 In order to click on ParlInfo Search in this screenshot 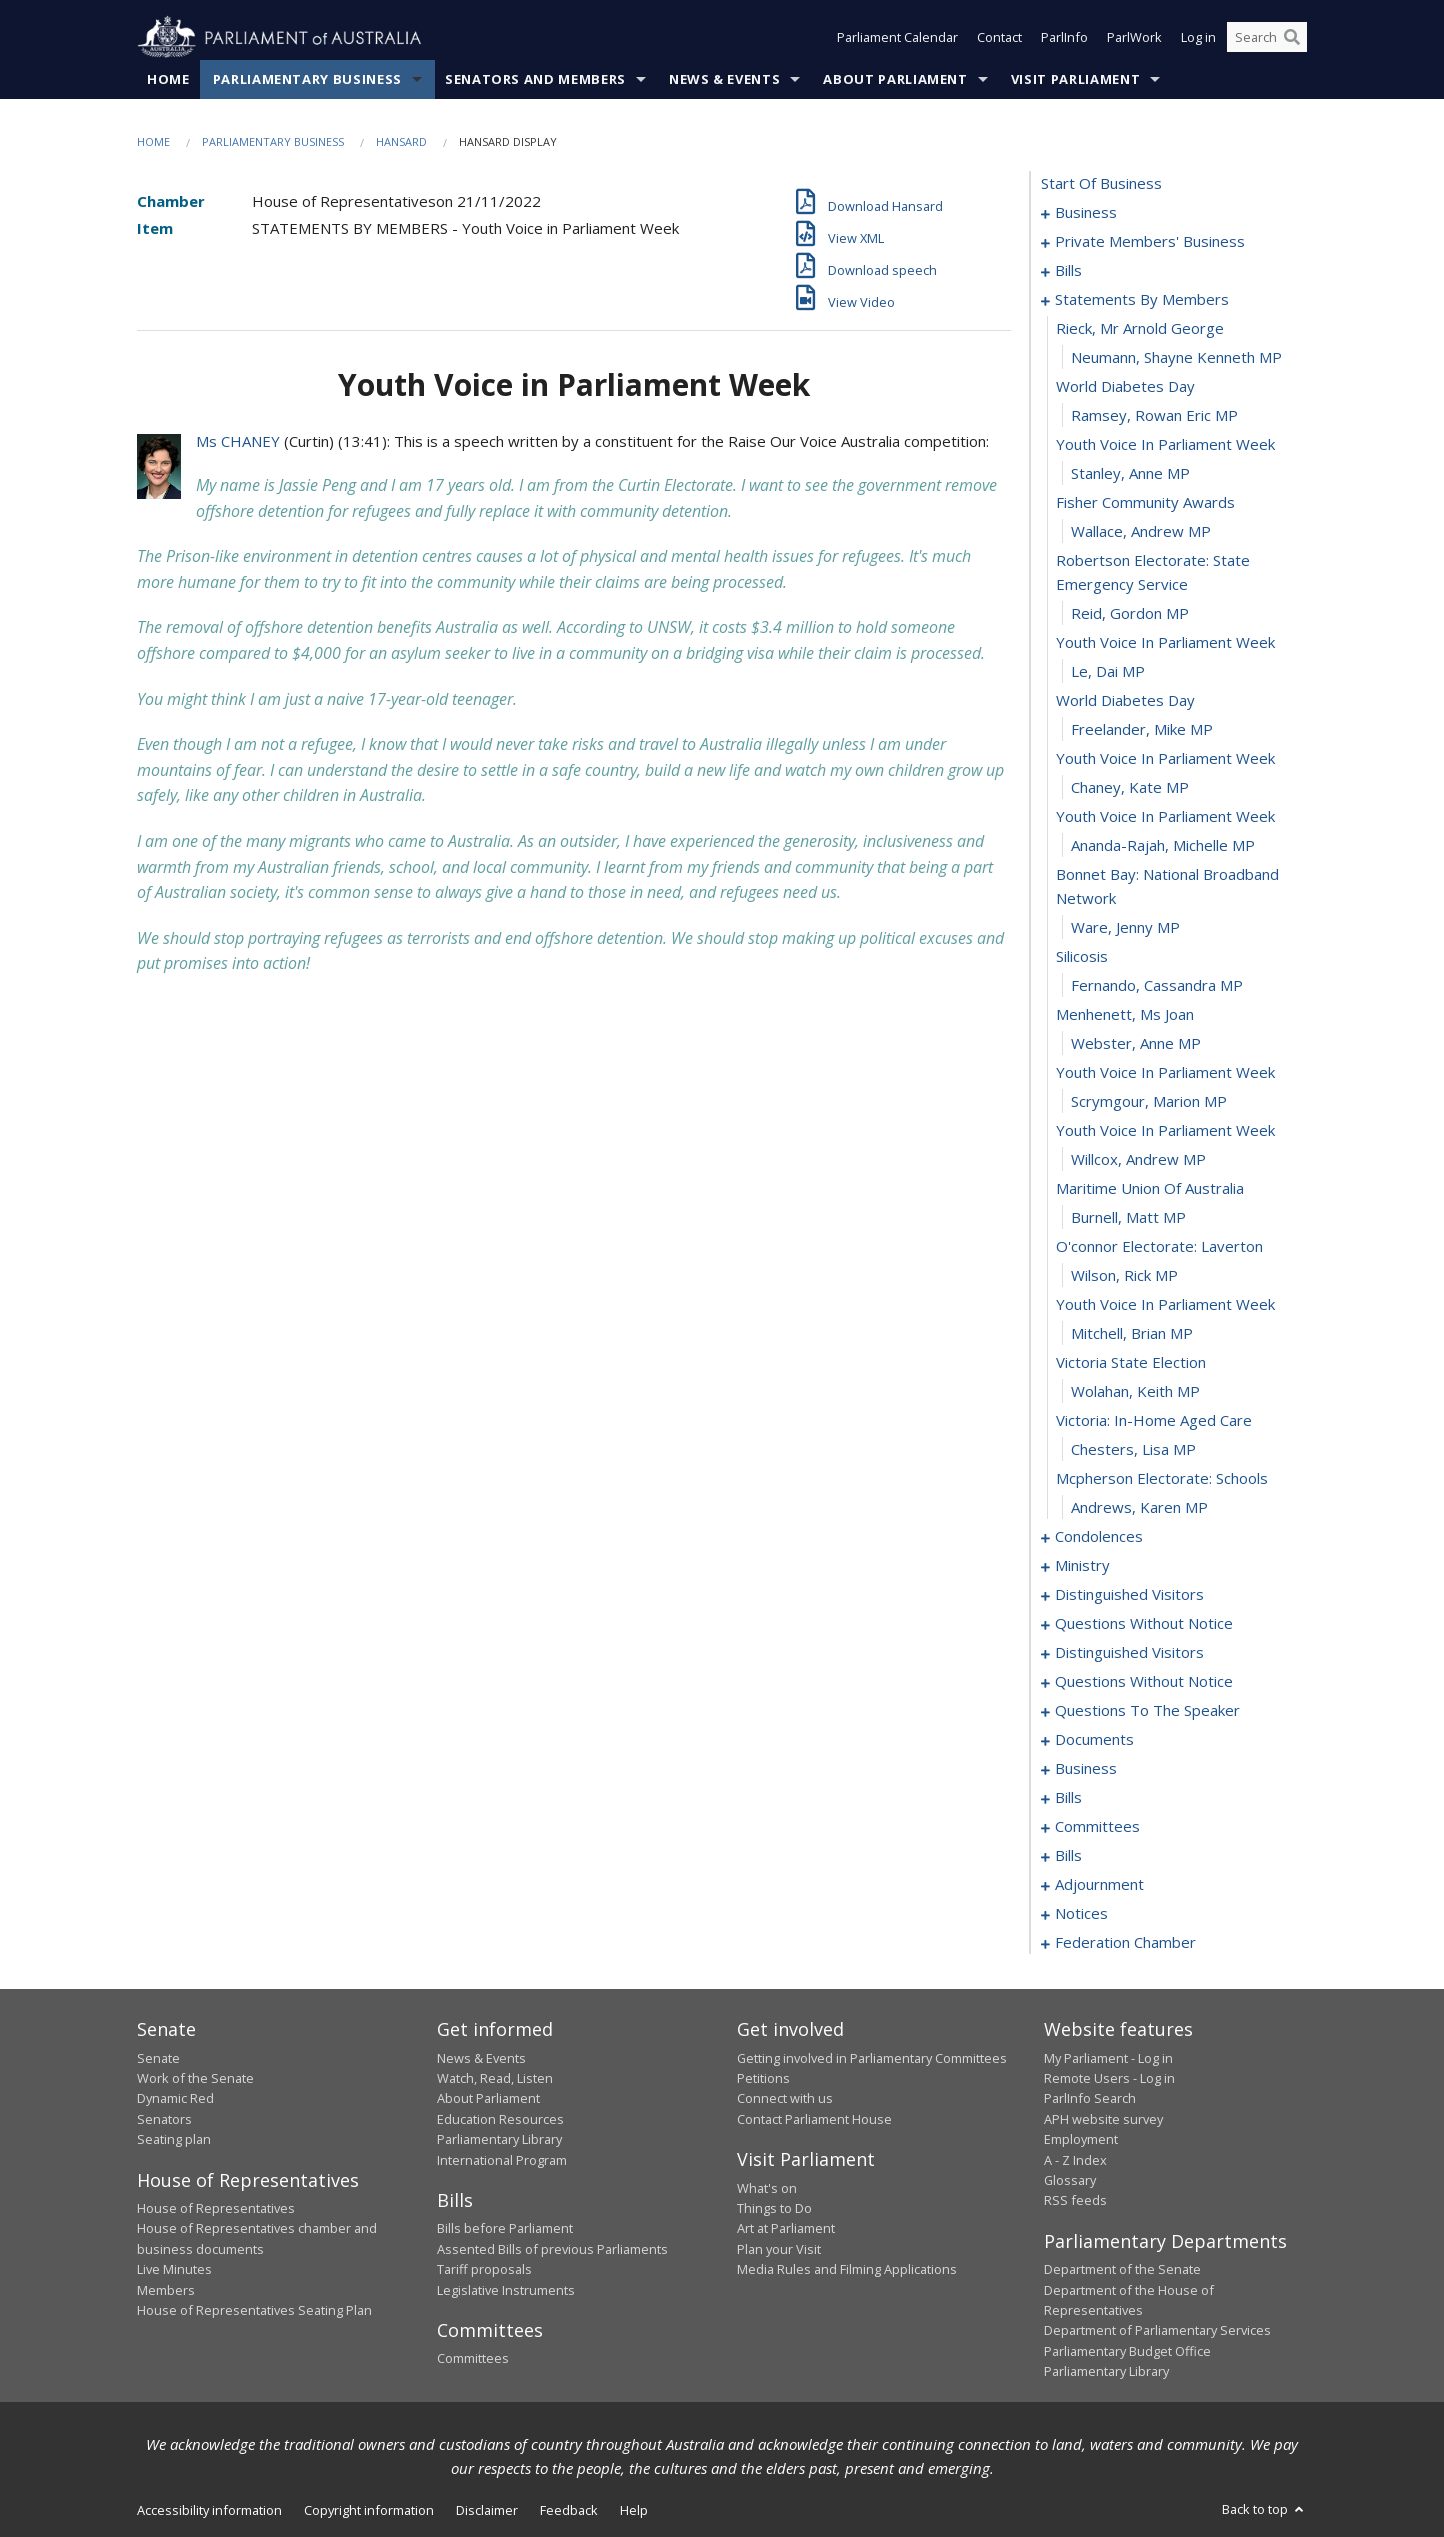, I will do `click(1090, 2099)`.